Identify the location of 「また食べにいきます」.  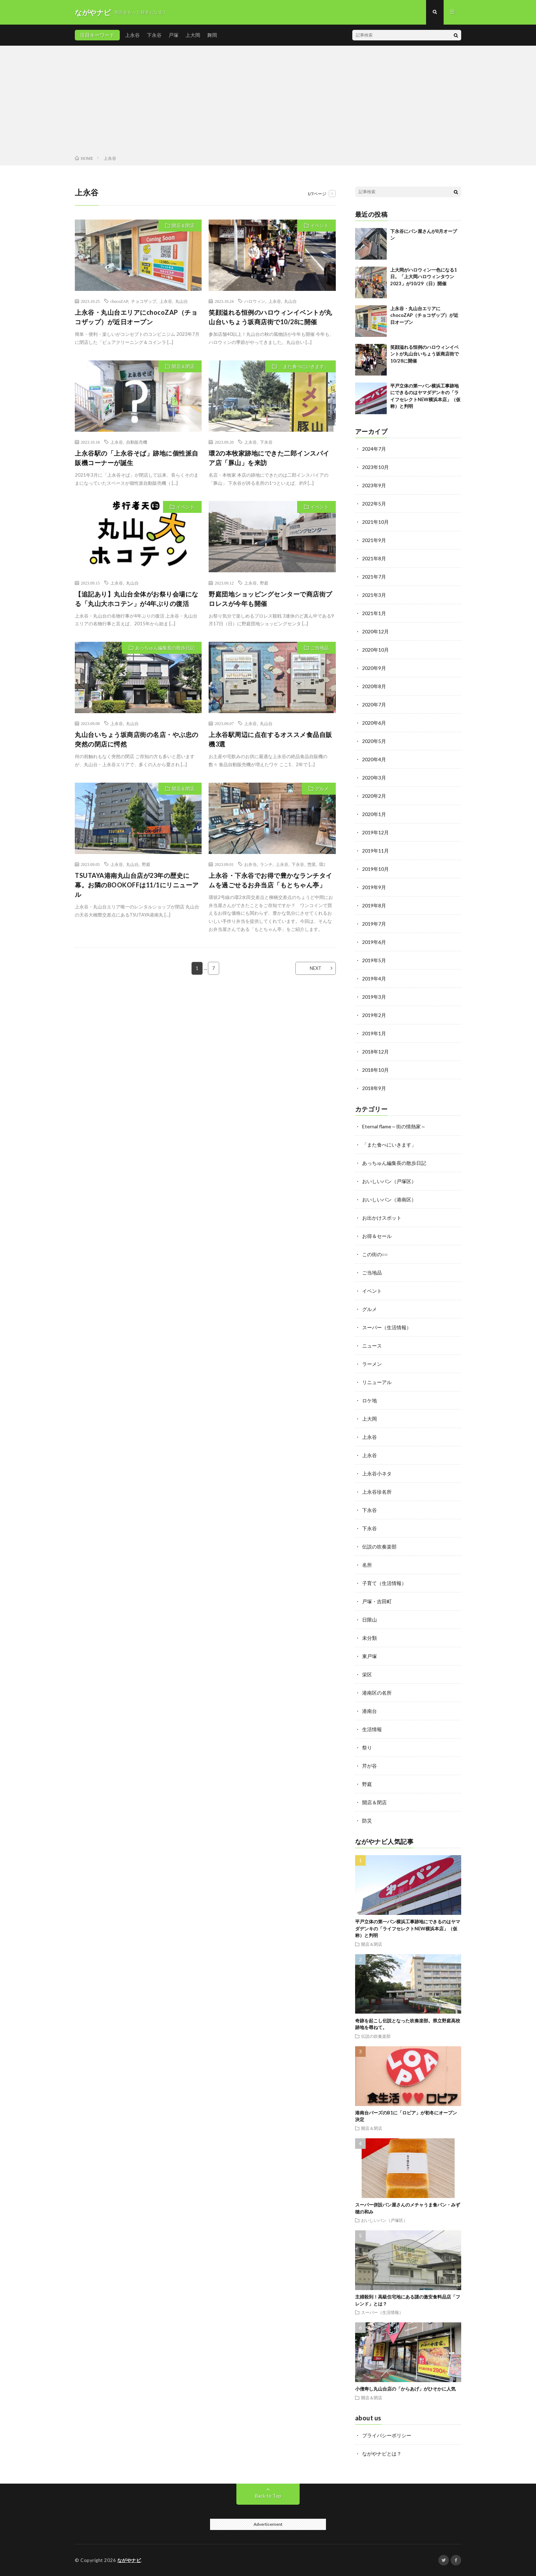
(304, 366).